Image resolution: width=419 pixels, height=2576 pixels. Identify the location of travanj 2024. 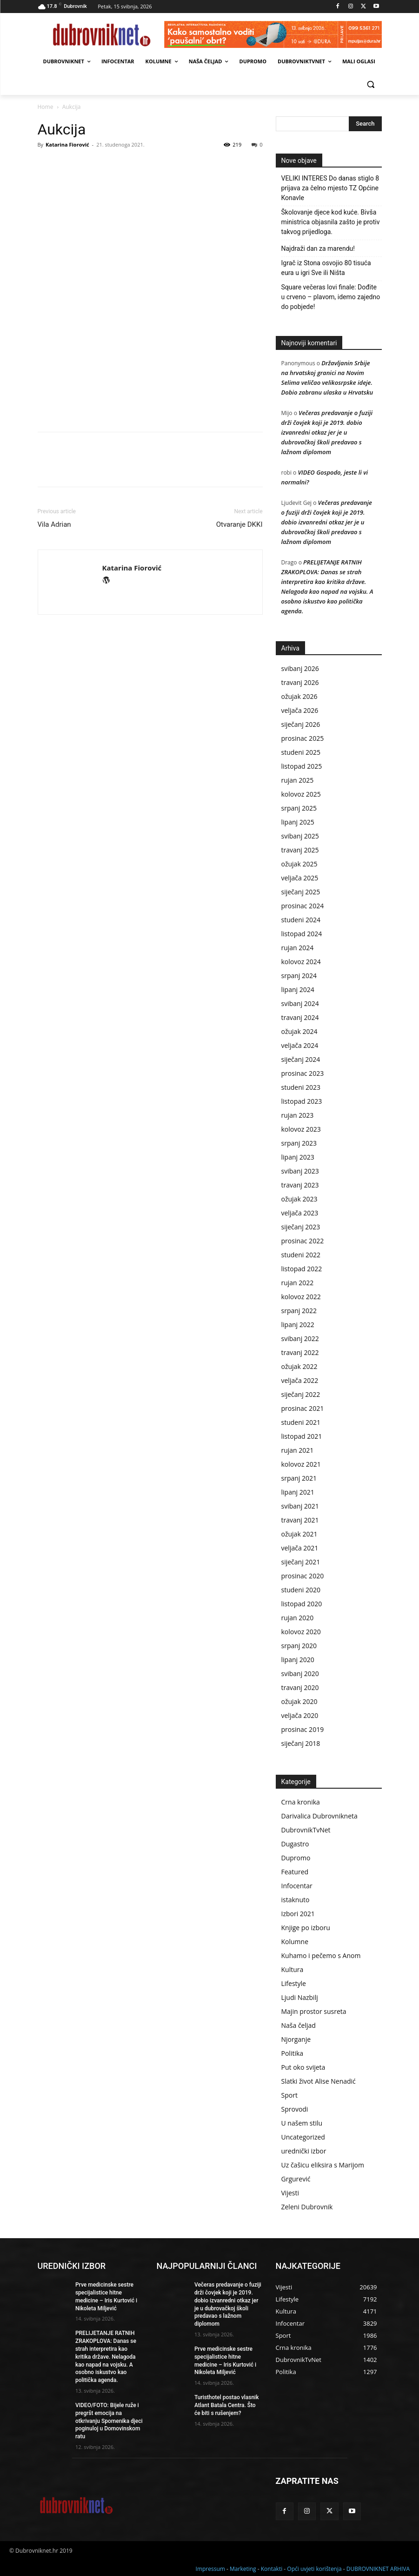
(300, 1017).